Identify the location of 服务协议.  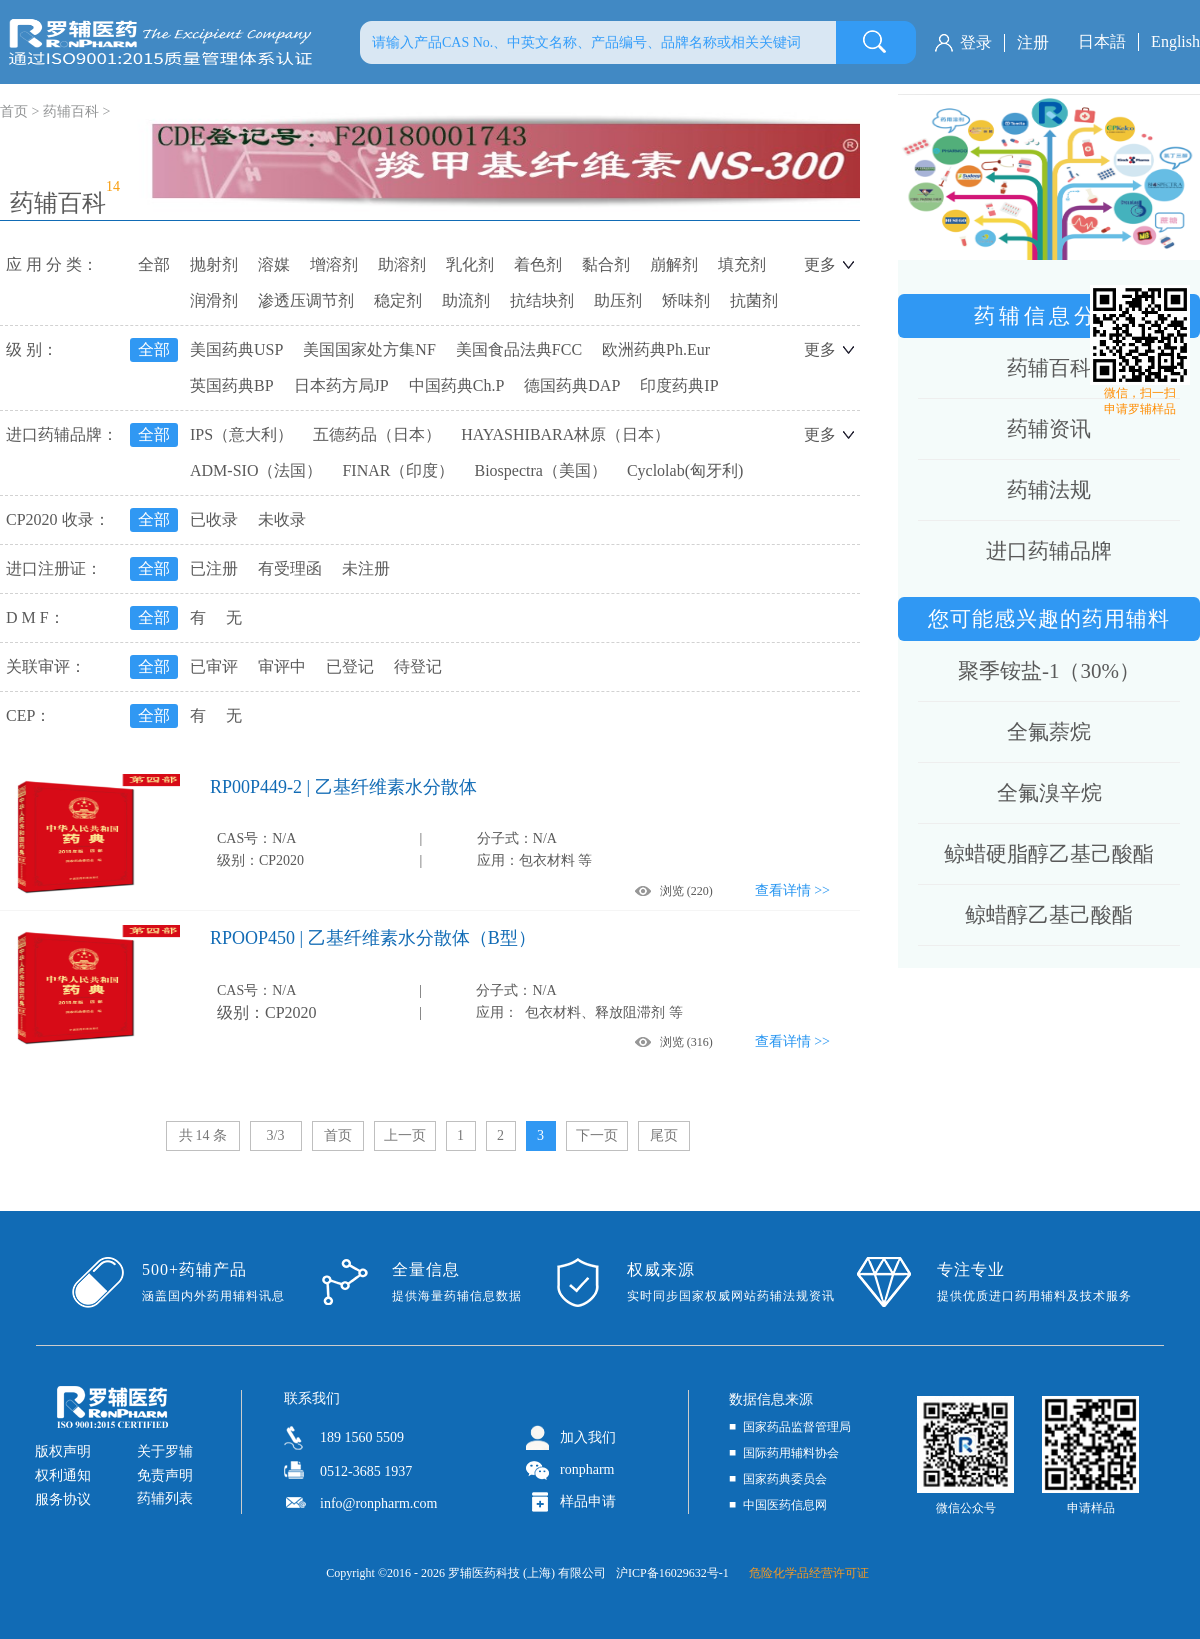
(63, 1499).